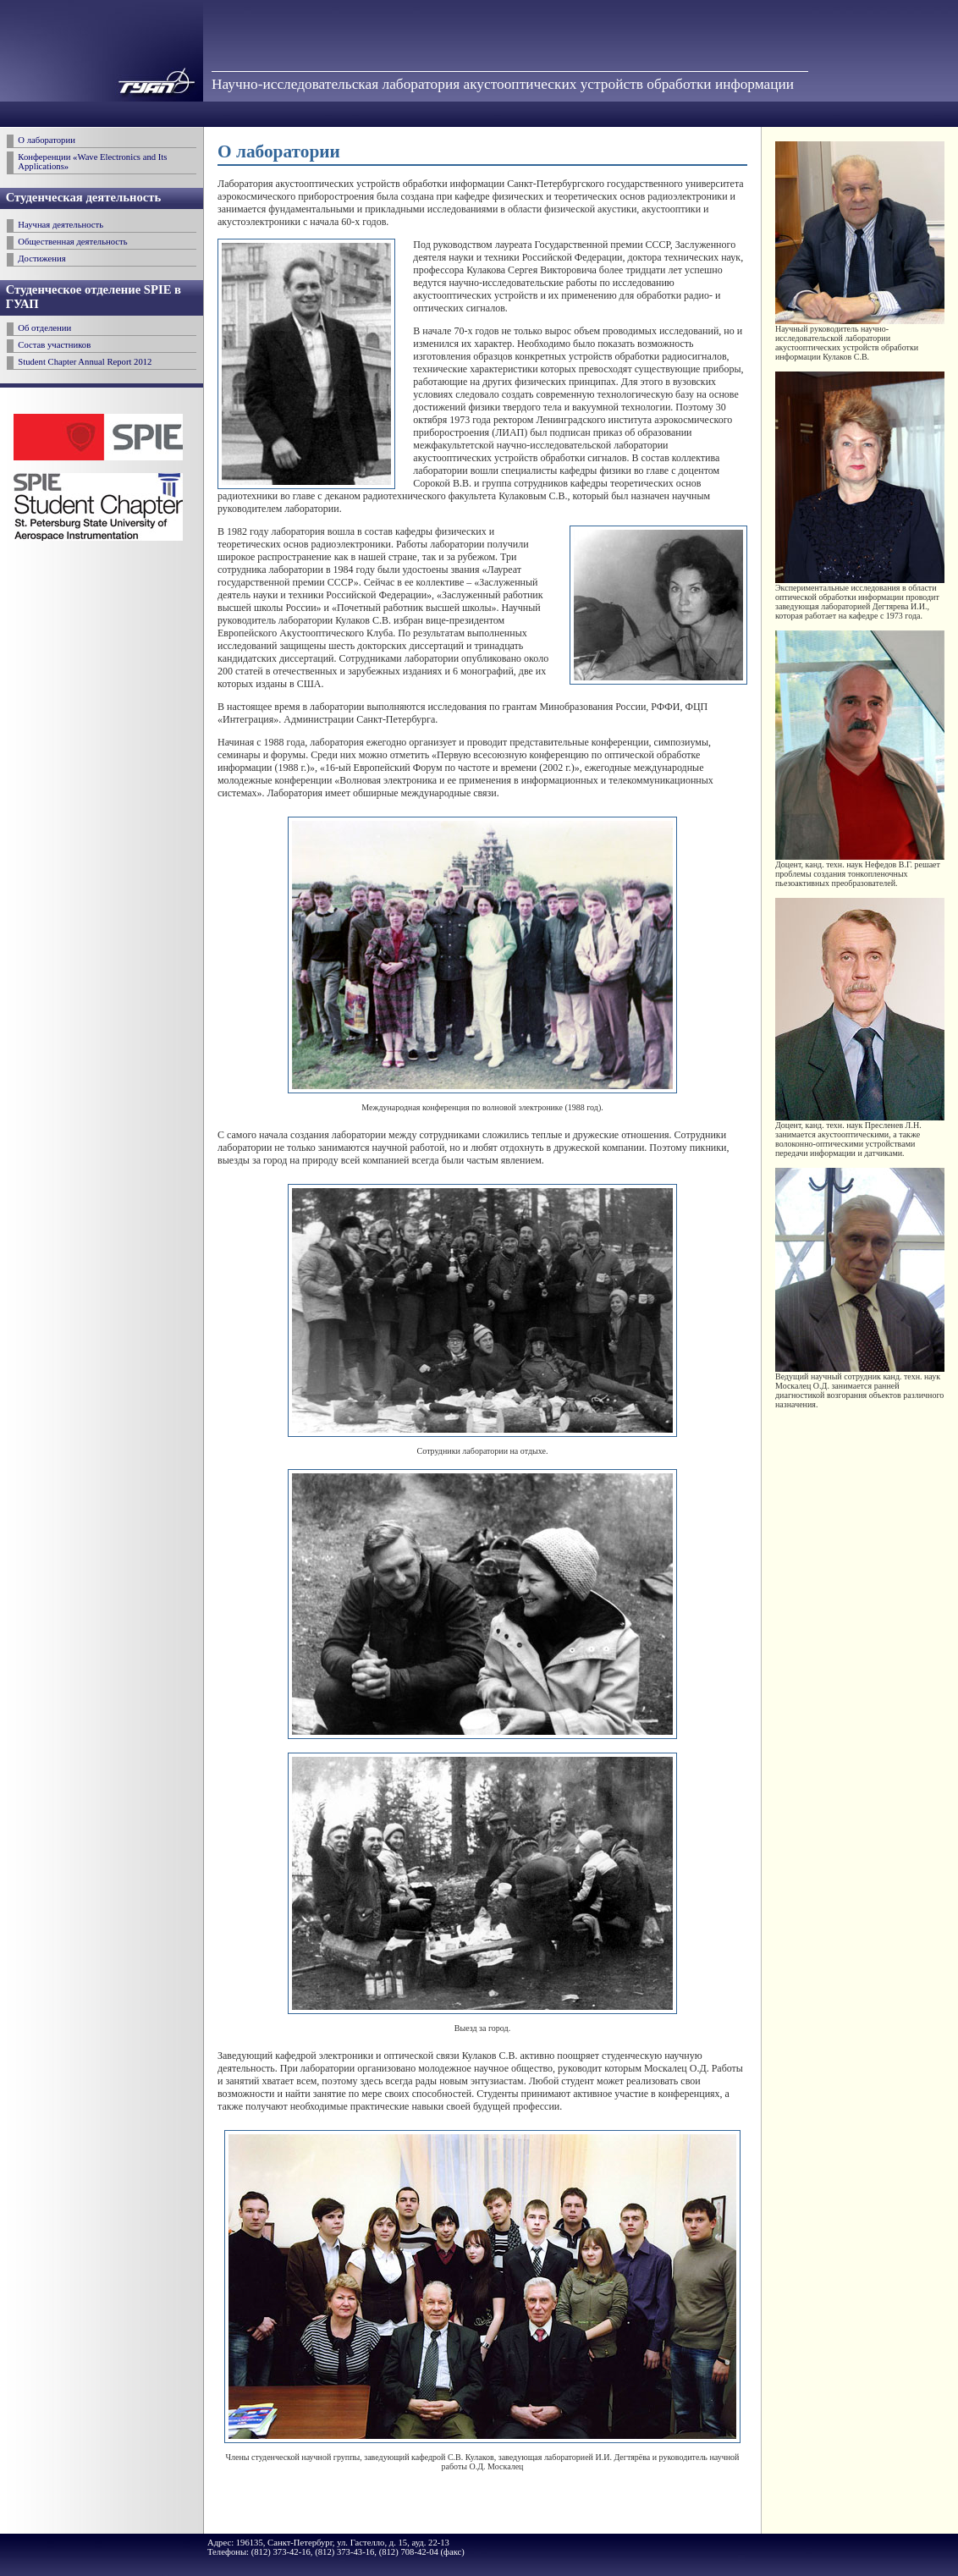  I want to click on Общественная деятельность, so click(72, 241).